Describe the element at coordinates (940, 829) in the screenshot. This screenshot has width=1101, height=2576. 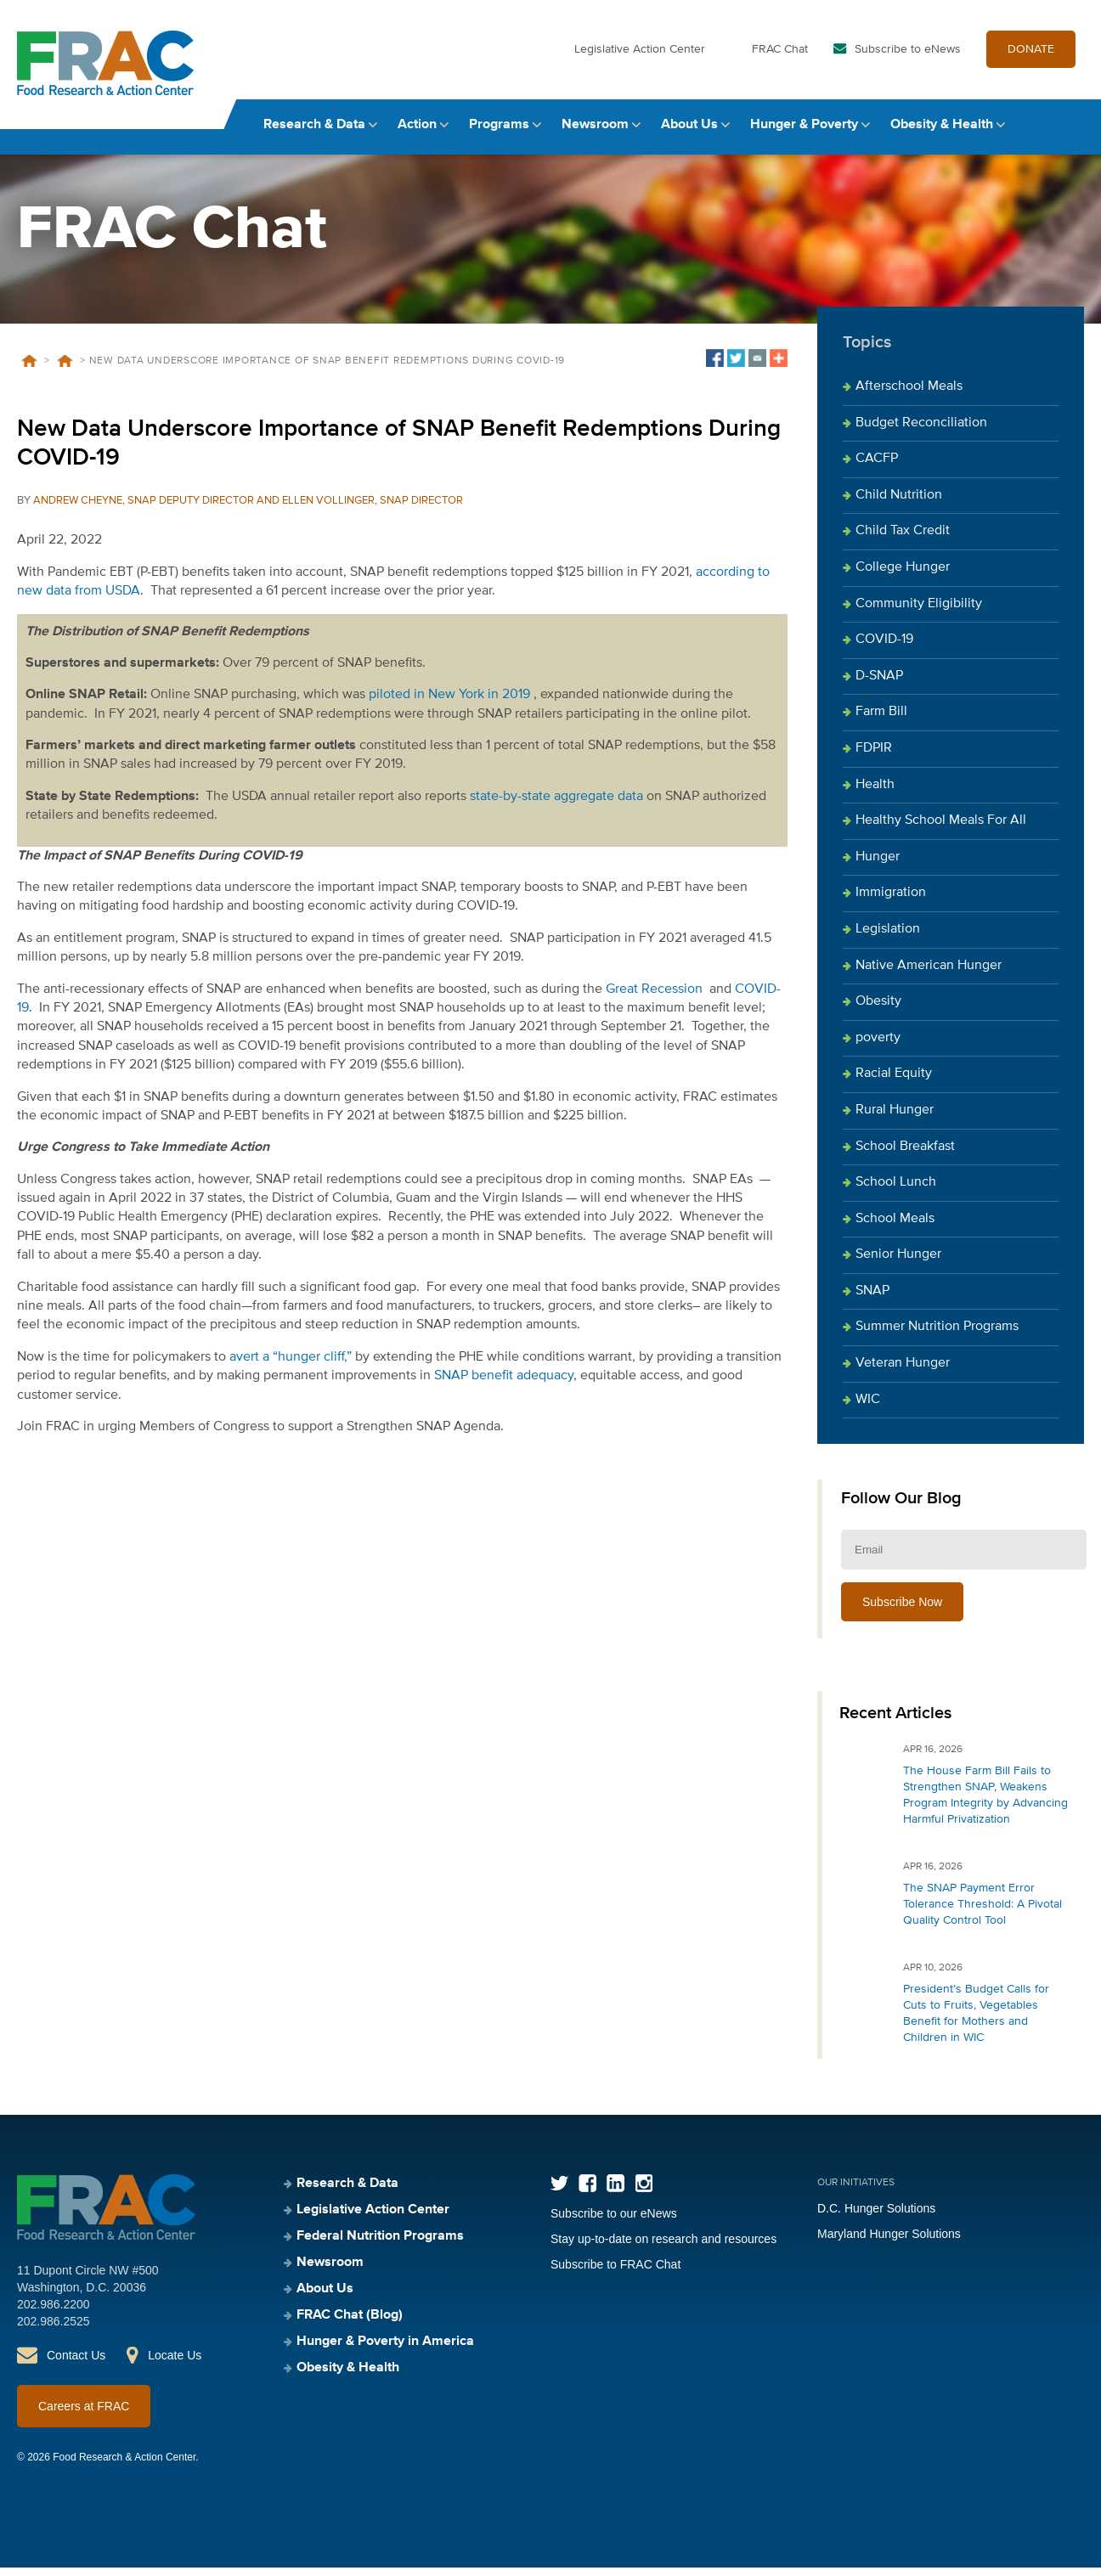
I see `Healthy School Meals For All` at that location.